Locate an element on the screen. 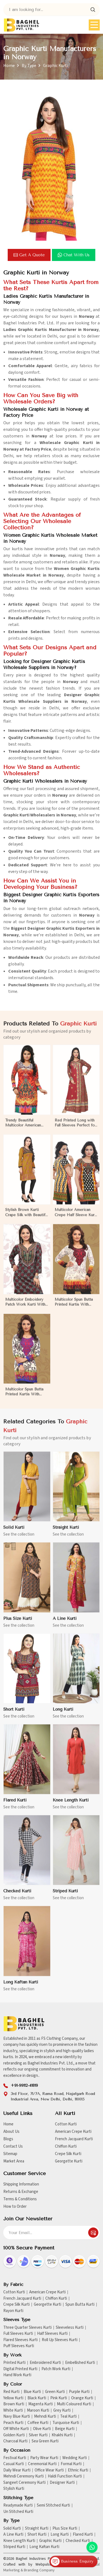 This screenshot has width=103, height=2576. Flared Kurti is located at coordinates (83, 2534).